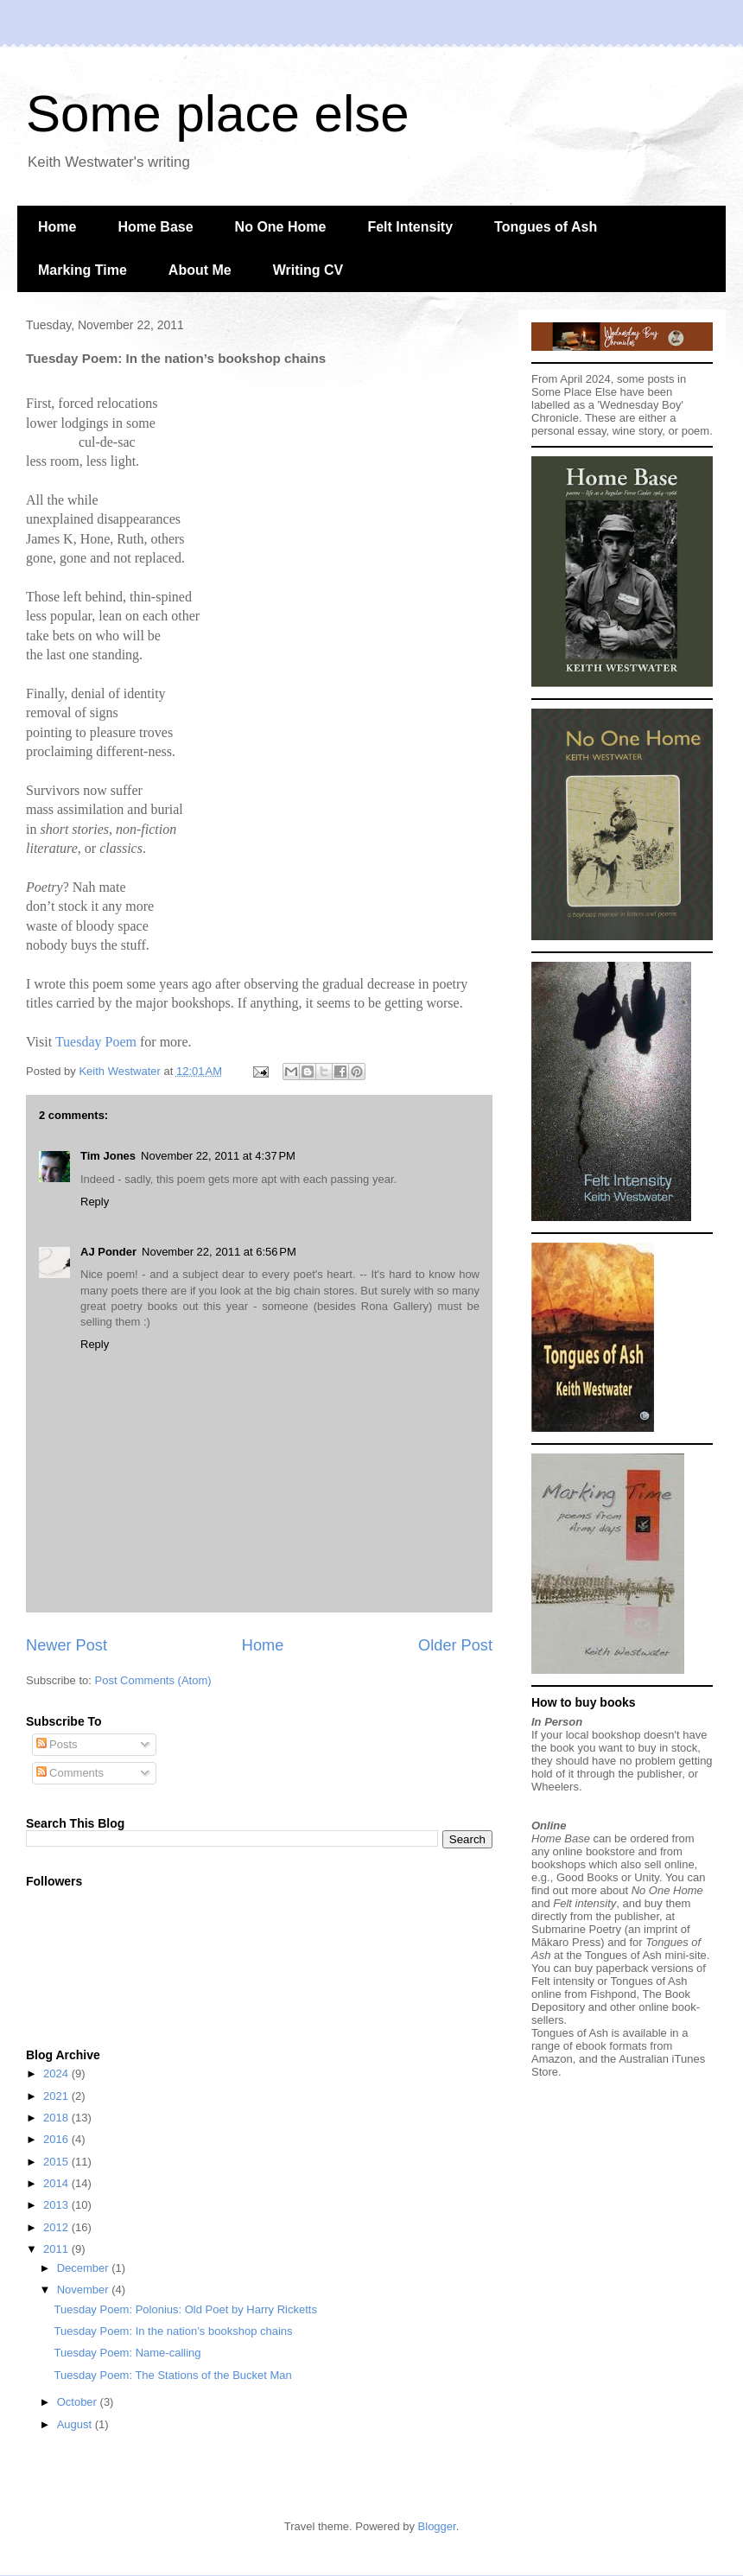  What do you see at coordinates (437, 2526) in the screenshot?
I see `Blogger` at bounding box center [437, 2526].